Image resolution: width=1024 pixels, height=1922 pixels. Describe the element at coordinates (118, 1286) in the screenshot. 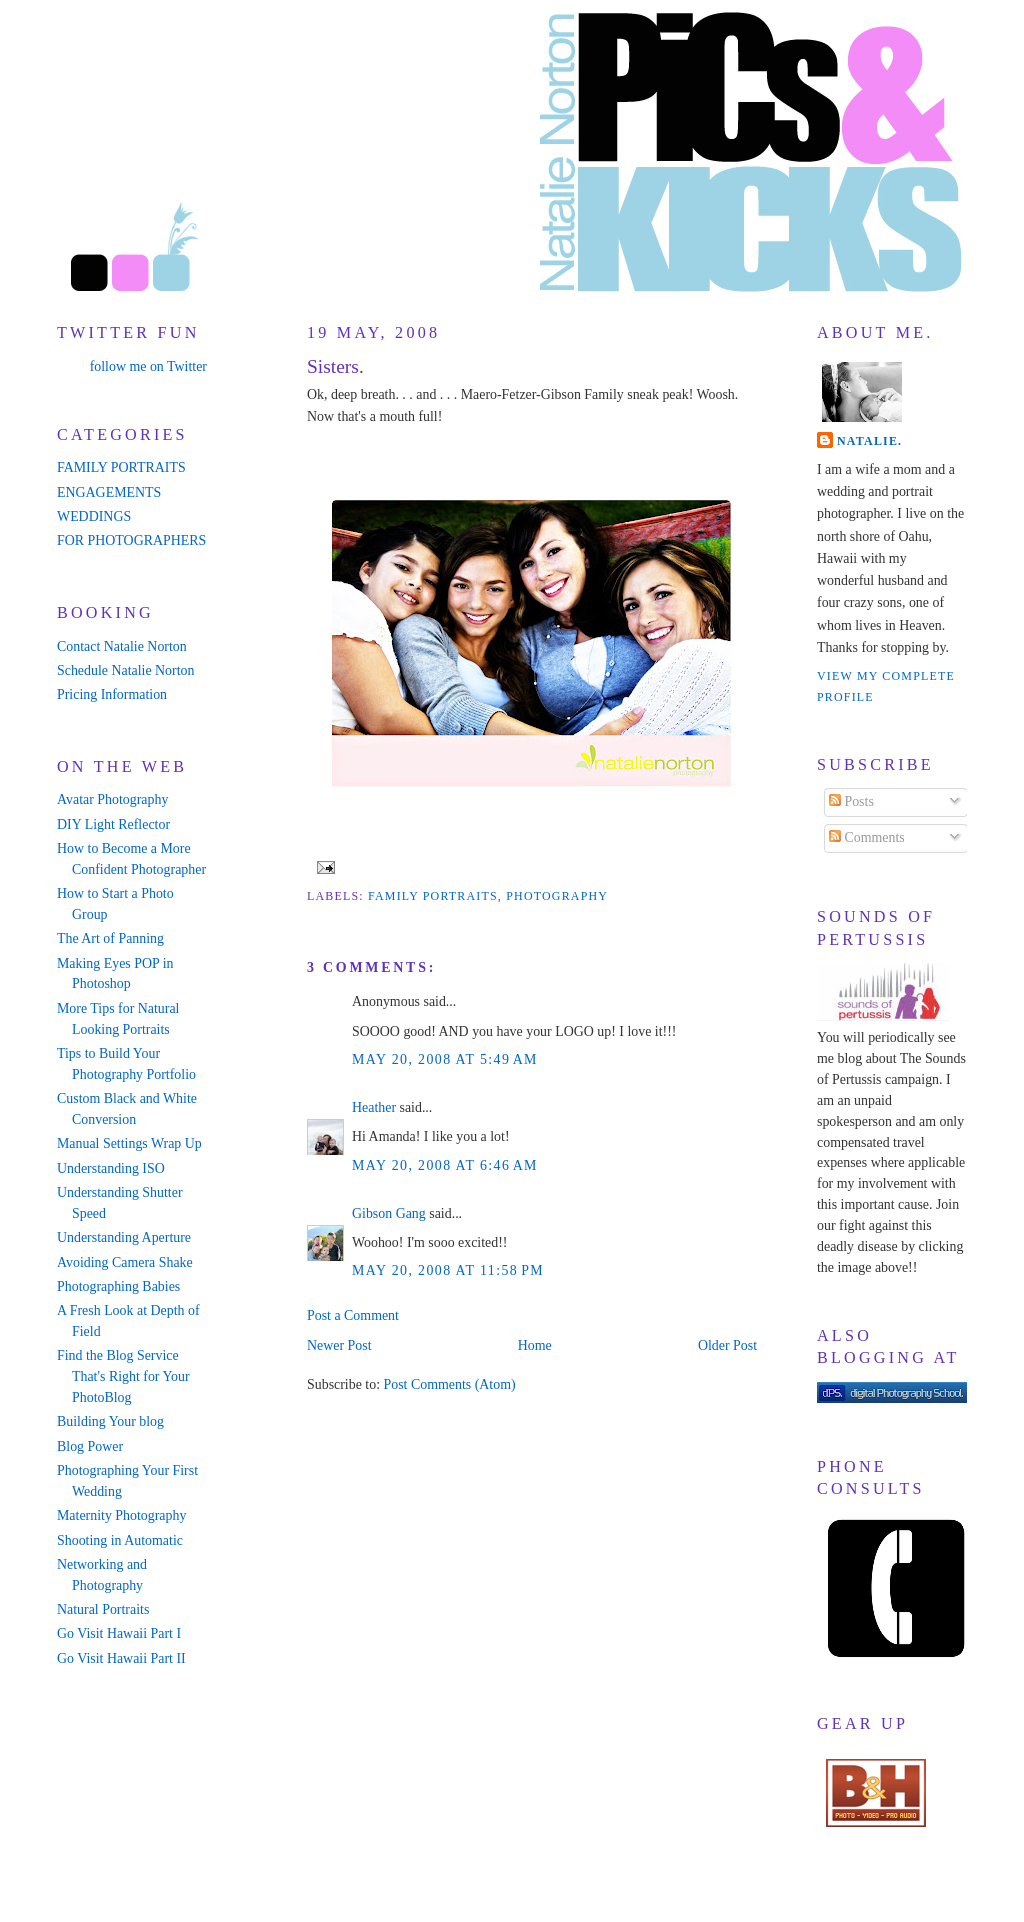

I see `Photographing Babies` at that location.